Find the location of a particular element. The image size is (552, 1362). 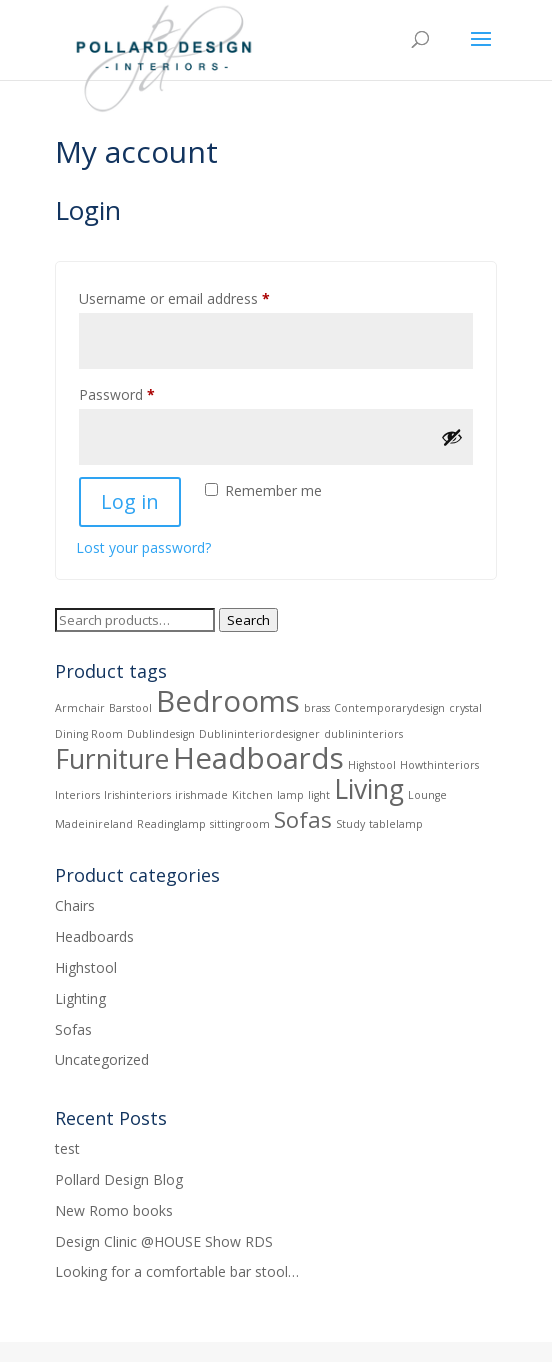

Furniture [Furniture (6 products)] is located at coordinates (112, 759).